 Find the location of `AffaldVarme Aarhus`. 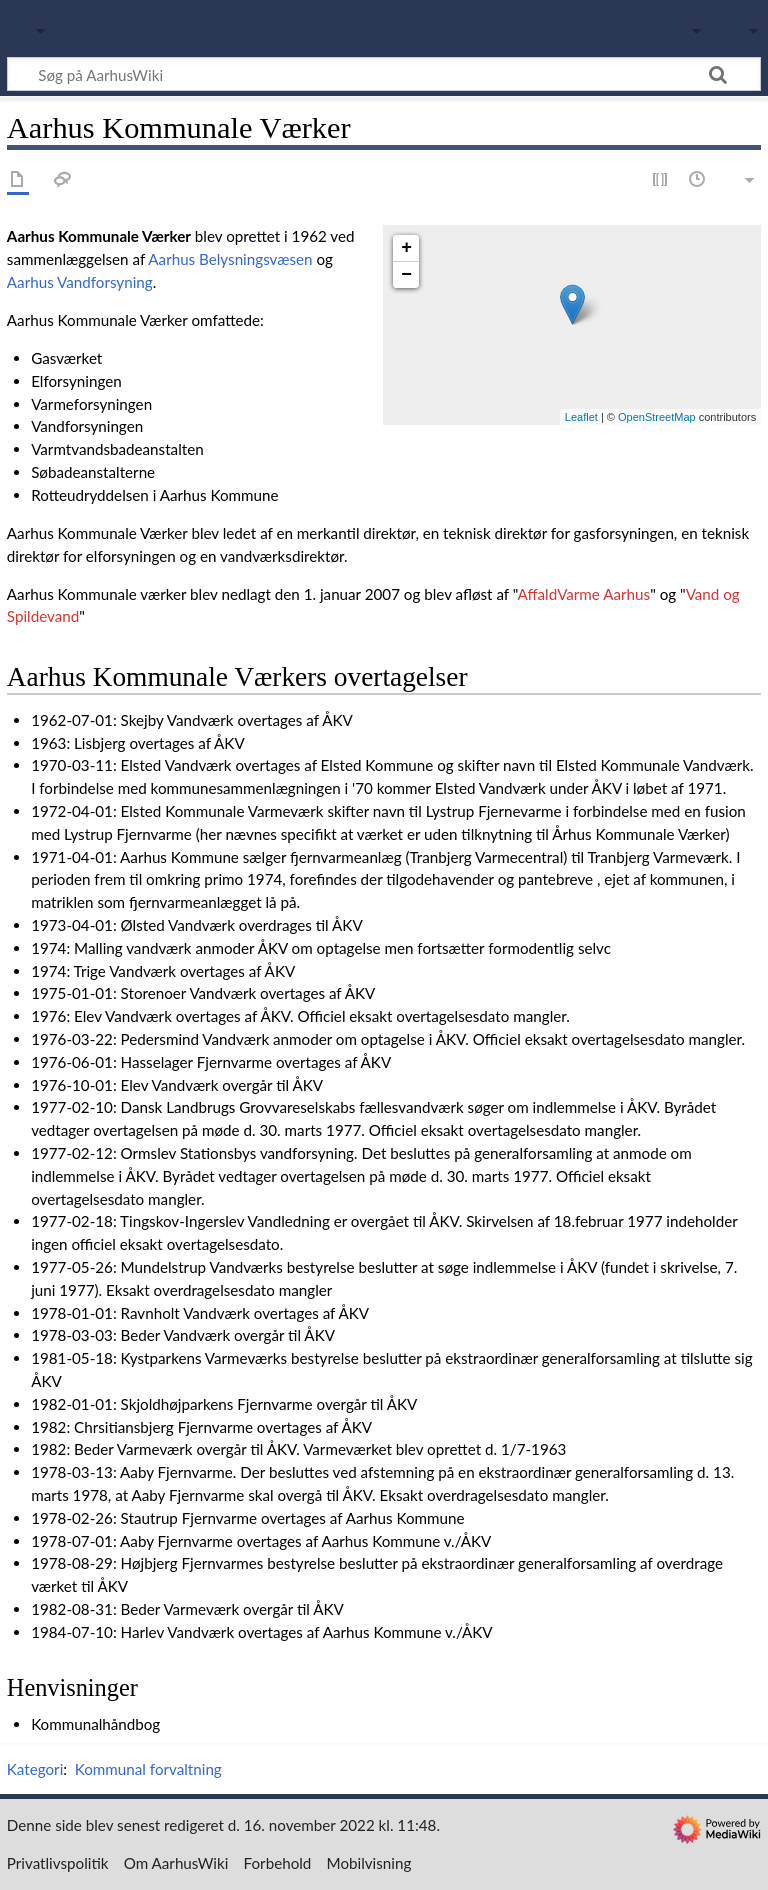

AffaldVarme Aarhus is located at coordinates (584, 594).